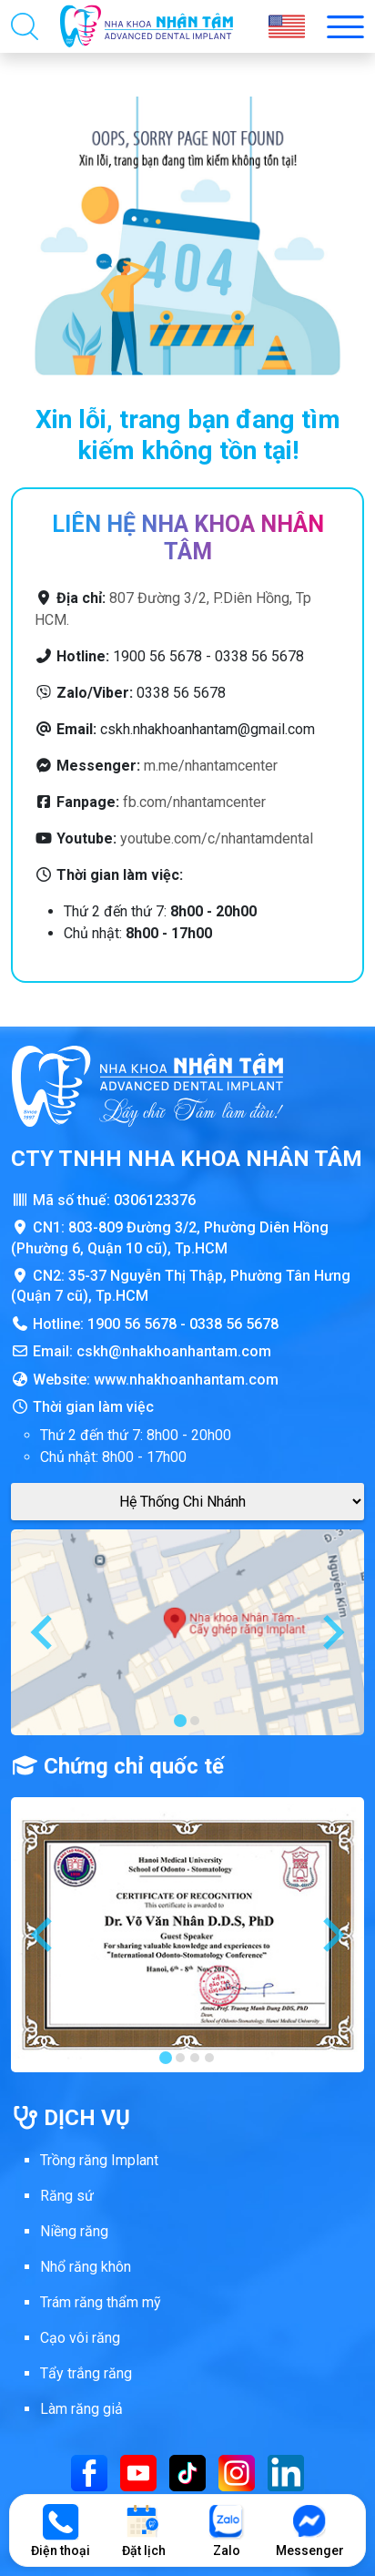 This screenshot has height=2576, width=375. What do you see at coordinates (67, 2195) in the screenshot?
I see `Răng sứ` at bounding box center [67, 2195].